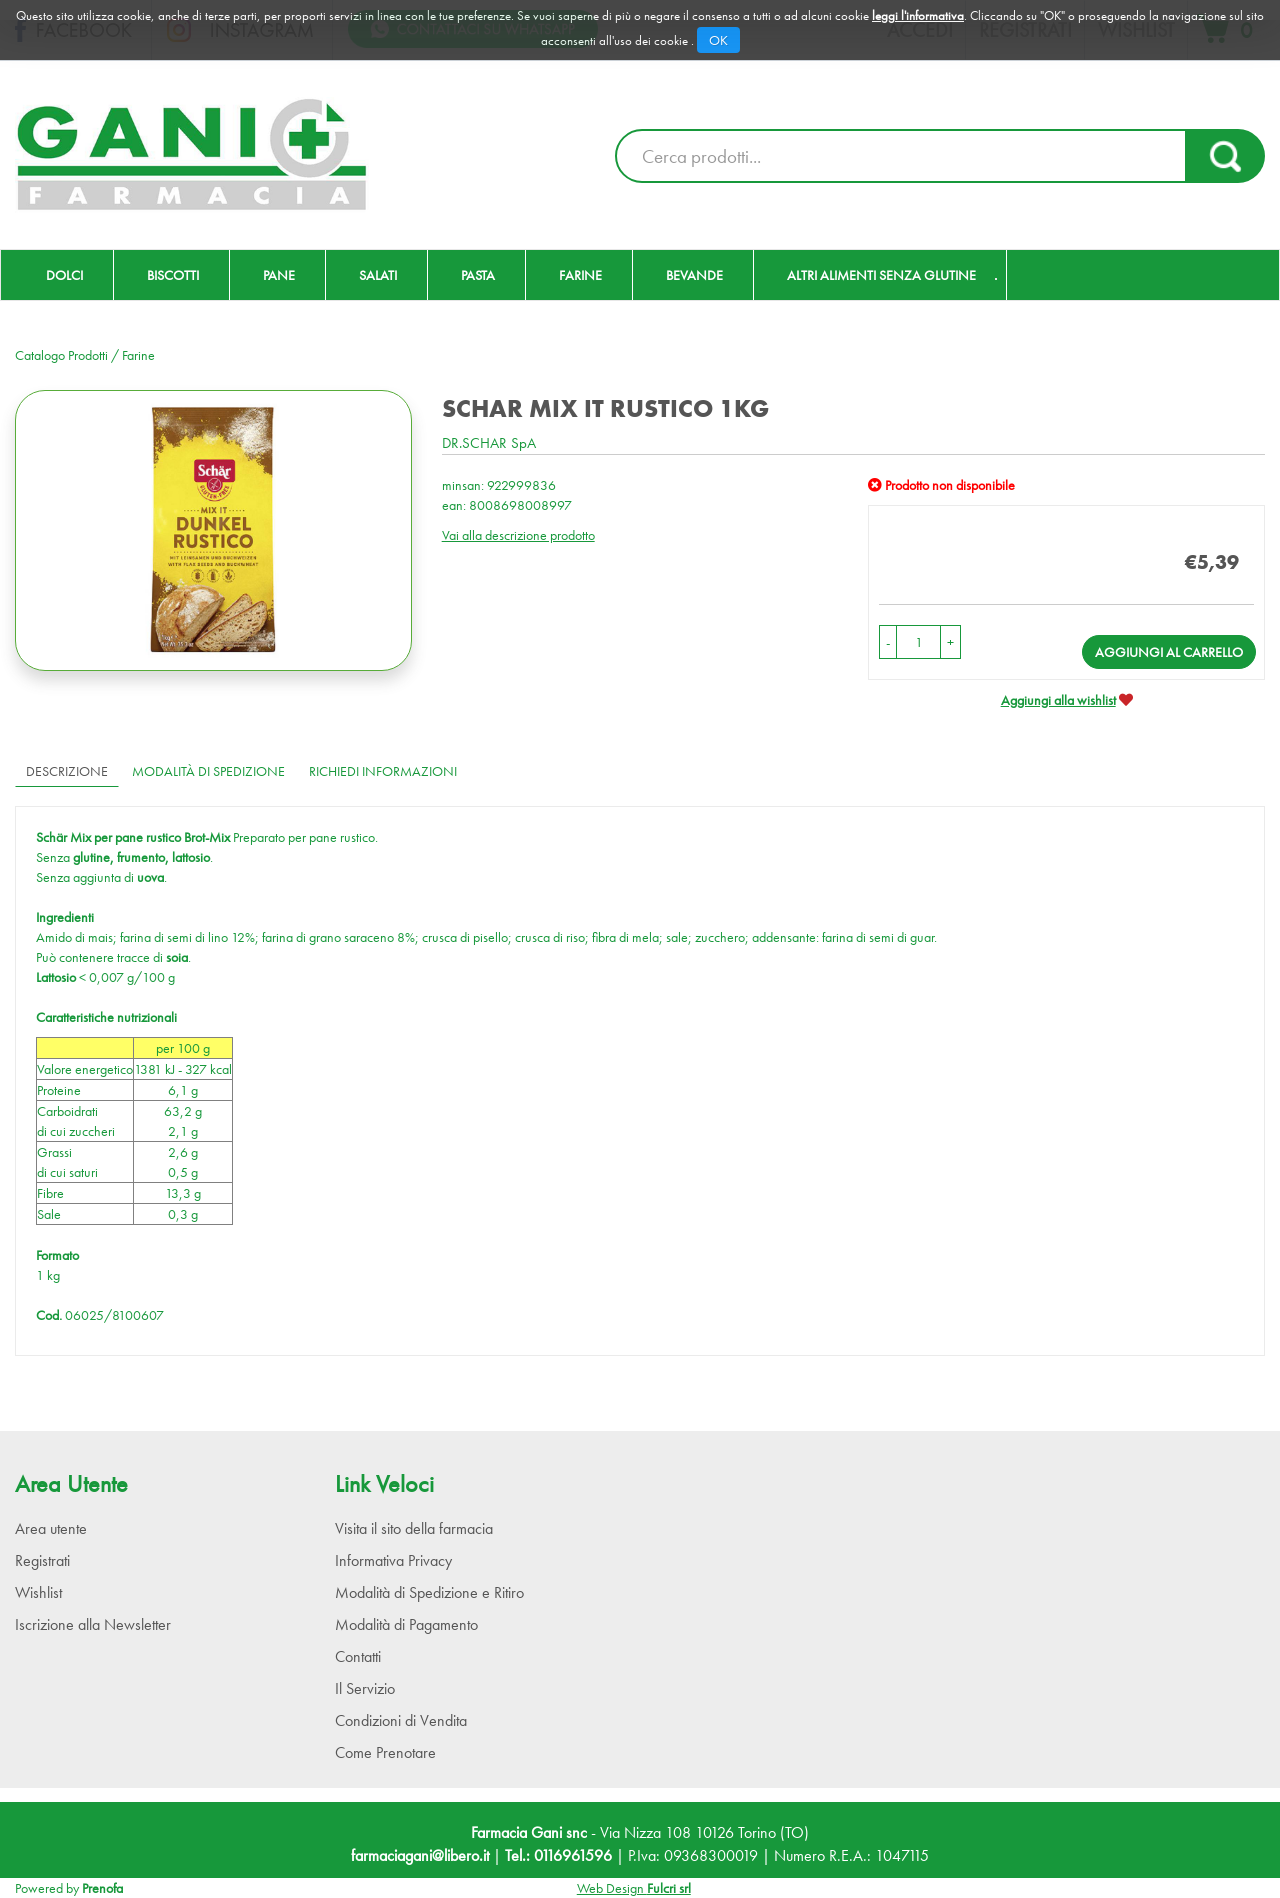 This screenshot has height=1898, width=1280. What do you see at coordinates (93, 1624) in the screenshot?
I see `Iscrizione alla Newsletter` at bounding box center [93, 1624].